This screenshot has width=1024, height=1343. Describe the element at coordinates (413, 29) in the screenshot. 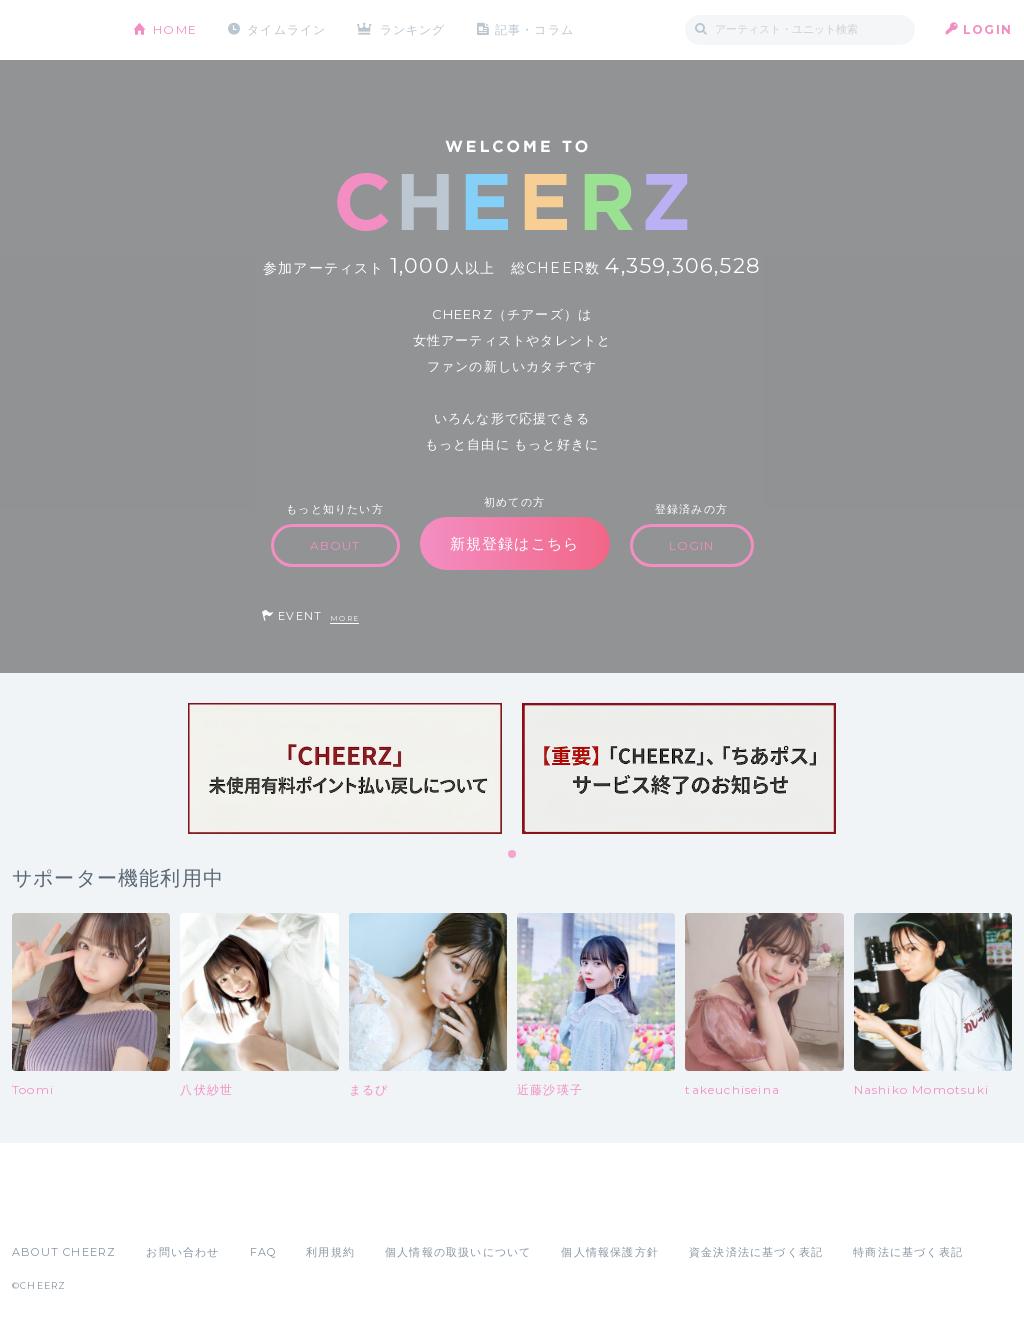

I see `ランキング` at that location.